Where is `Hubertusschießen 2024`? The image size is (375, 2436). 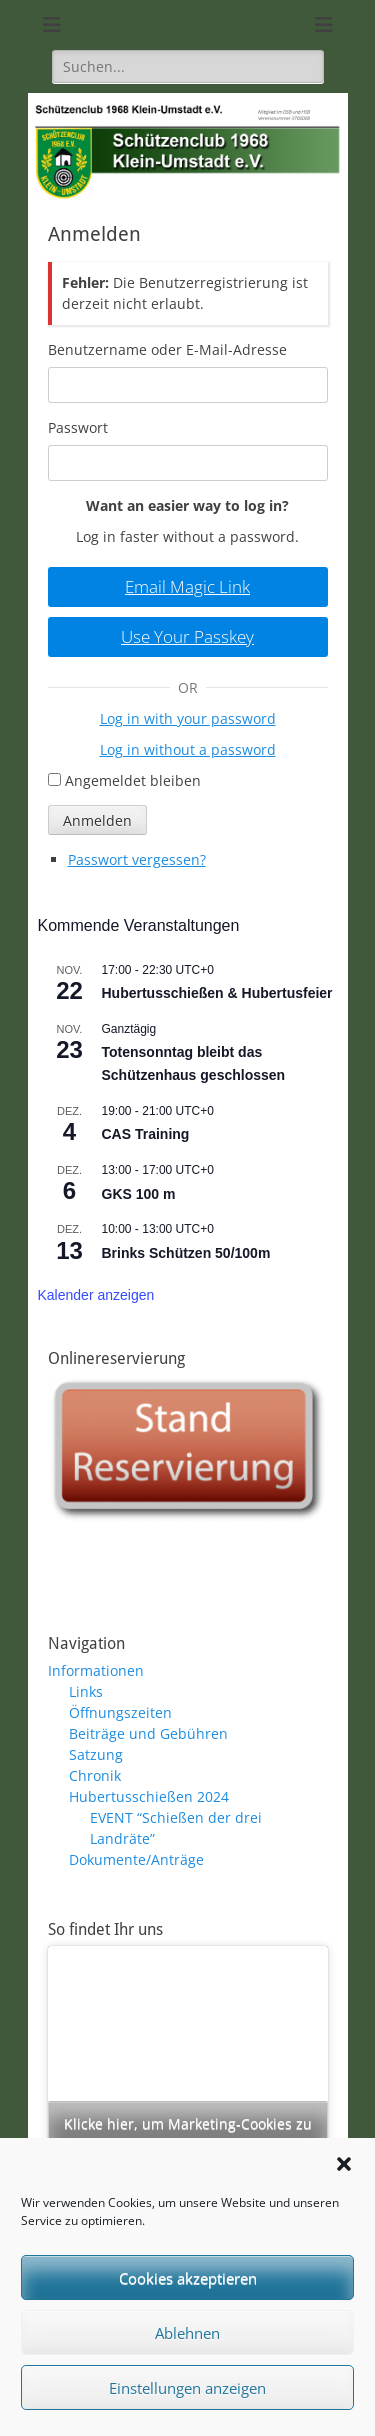
Hubertusschießen 2024 is located at coordinates (149, 1796).